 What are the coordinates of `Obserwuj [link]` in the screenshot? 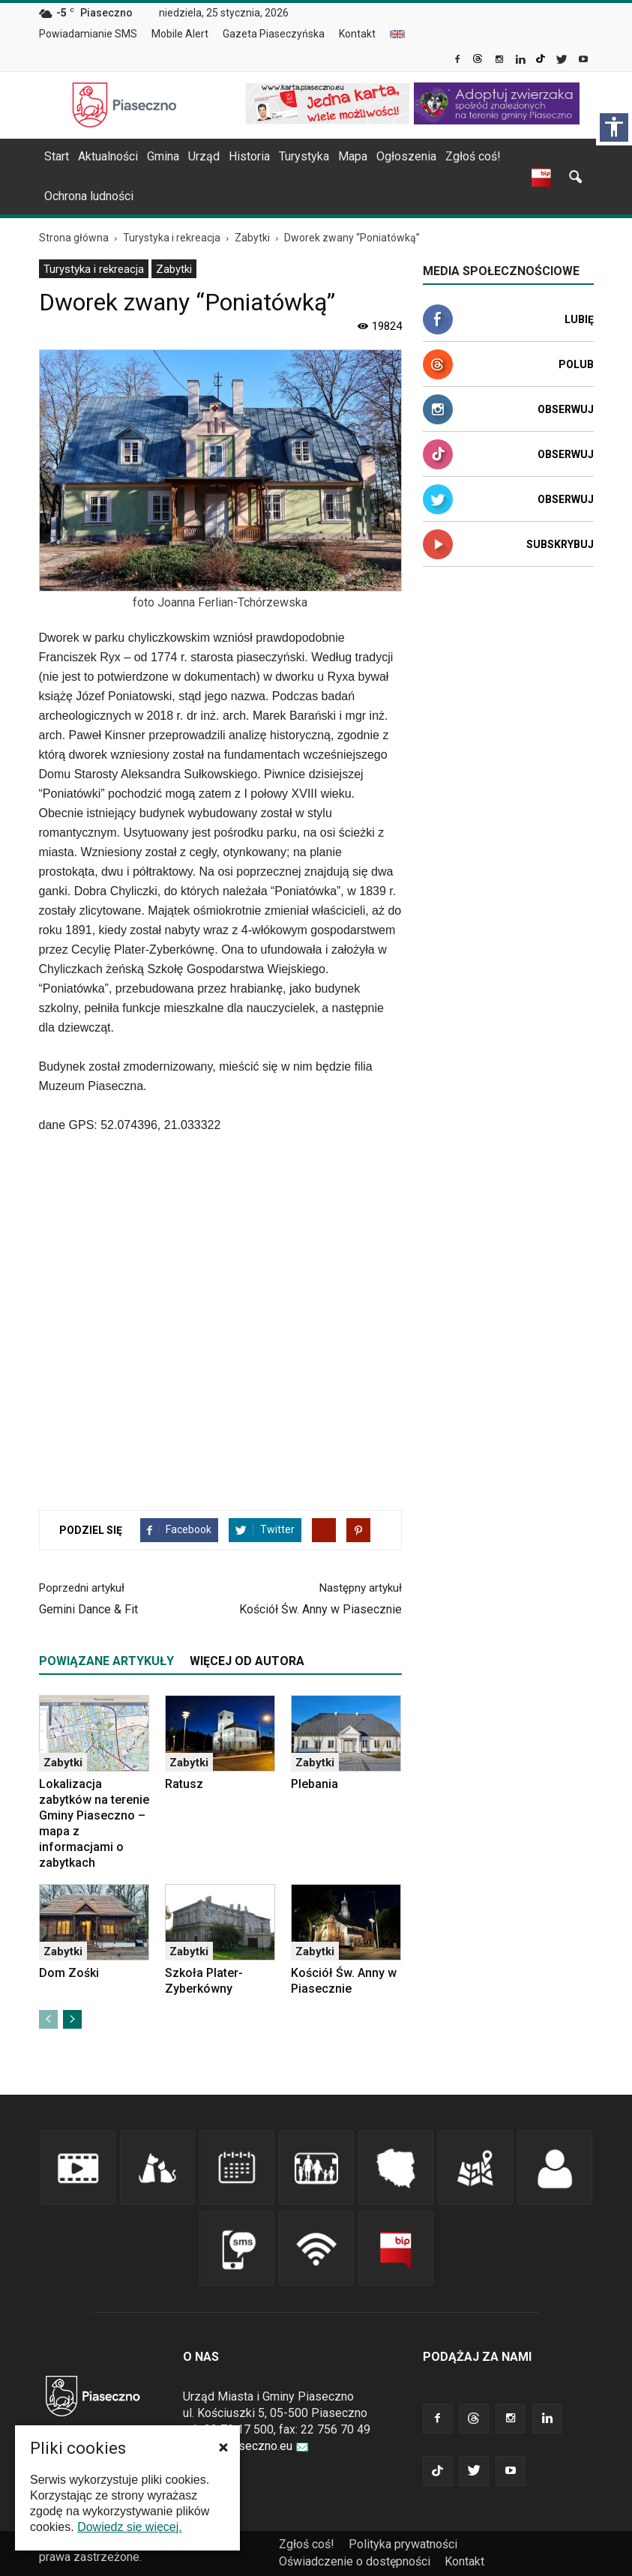 It's located at (566, 409).